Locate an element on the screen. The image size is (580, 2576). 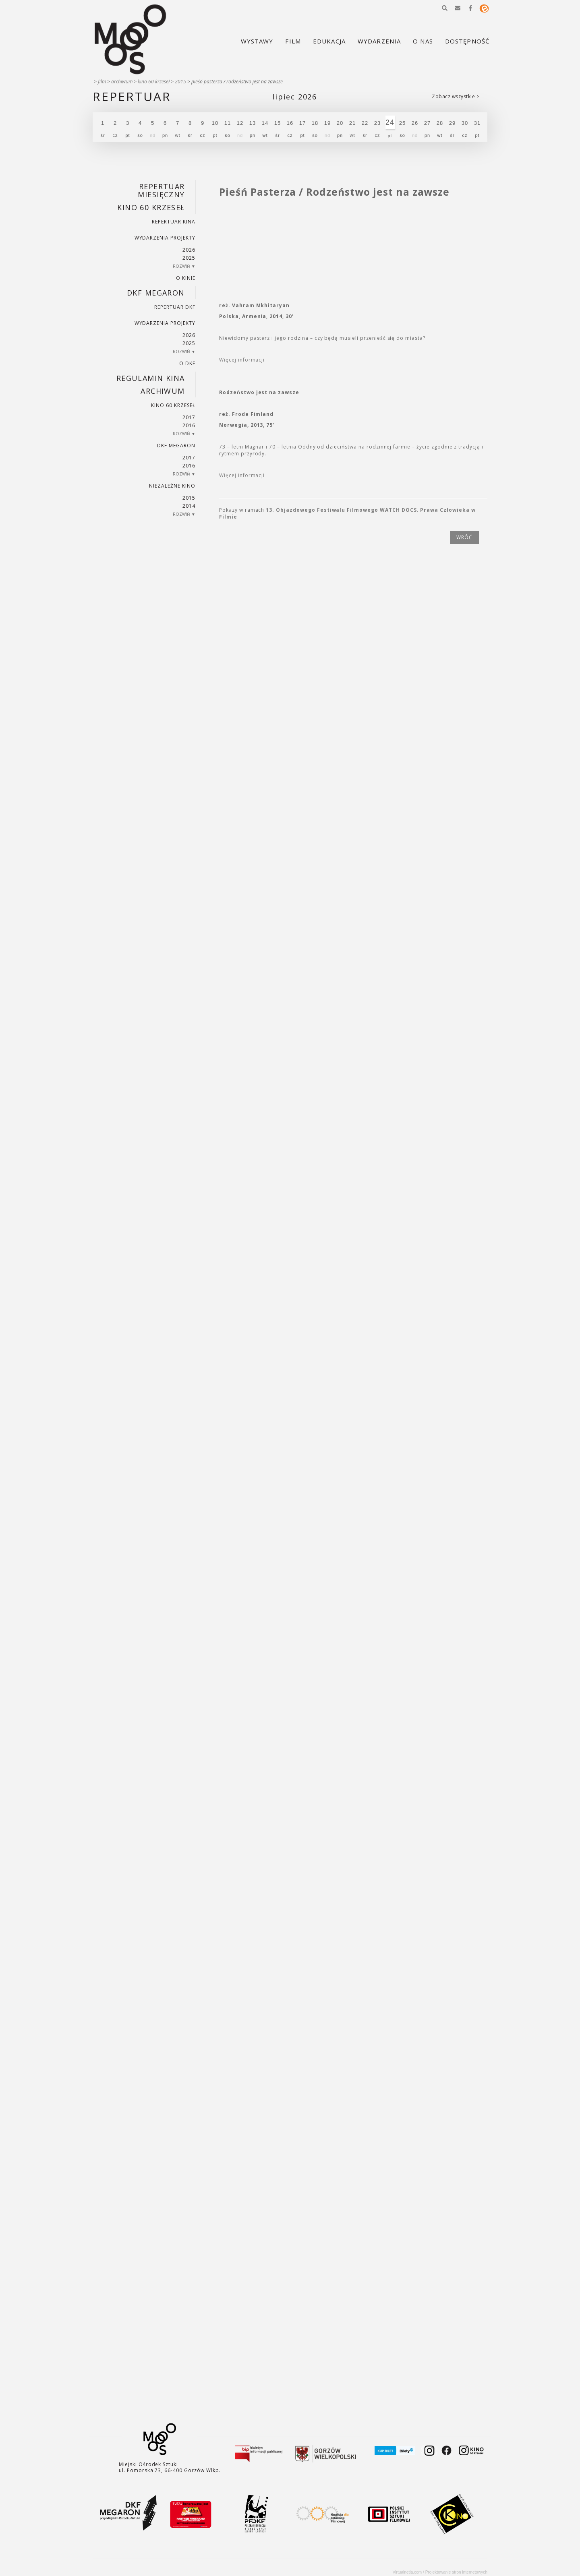
Niezależne kino is located at coordinates (172, 485).